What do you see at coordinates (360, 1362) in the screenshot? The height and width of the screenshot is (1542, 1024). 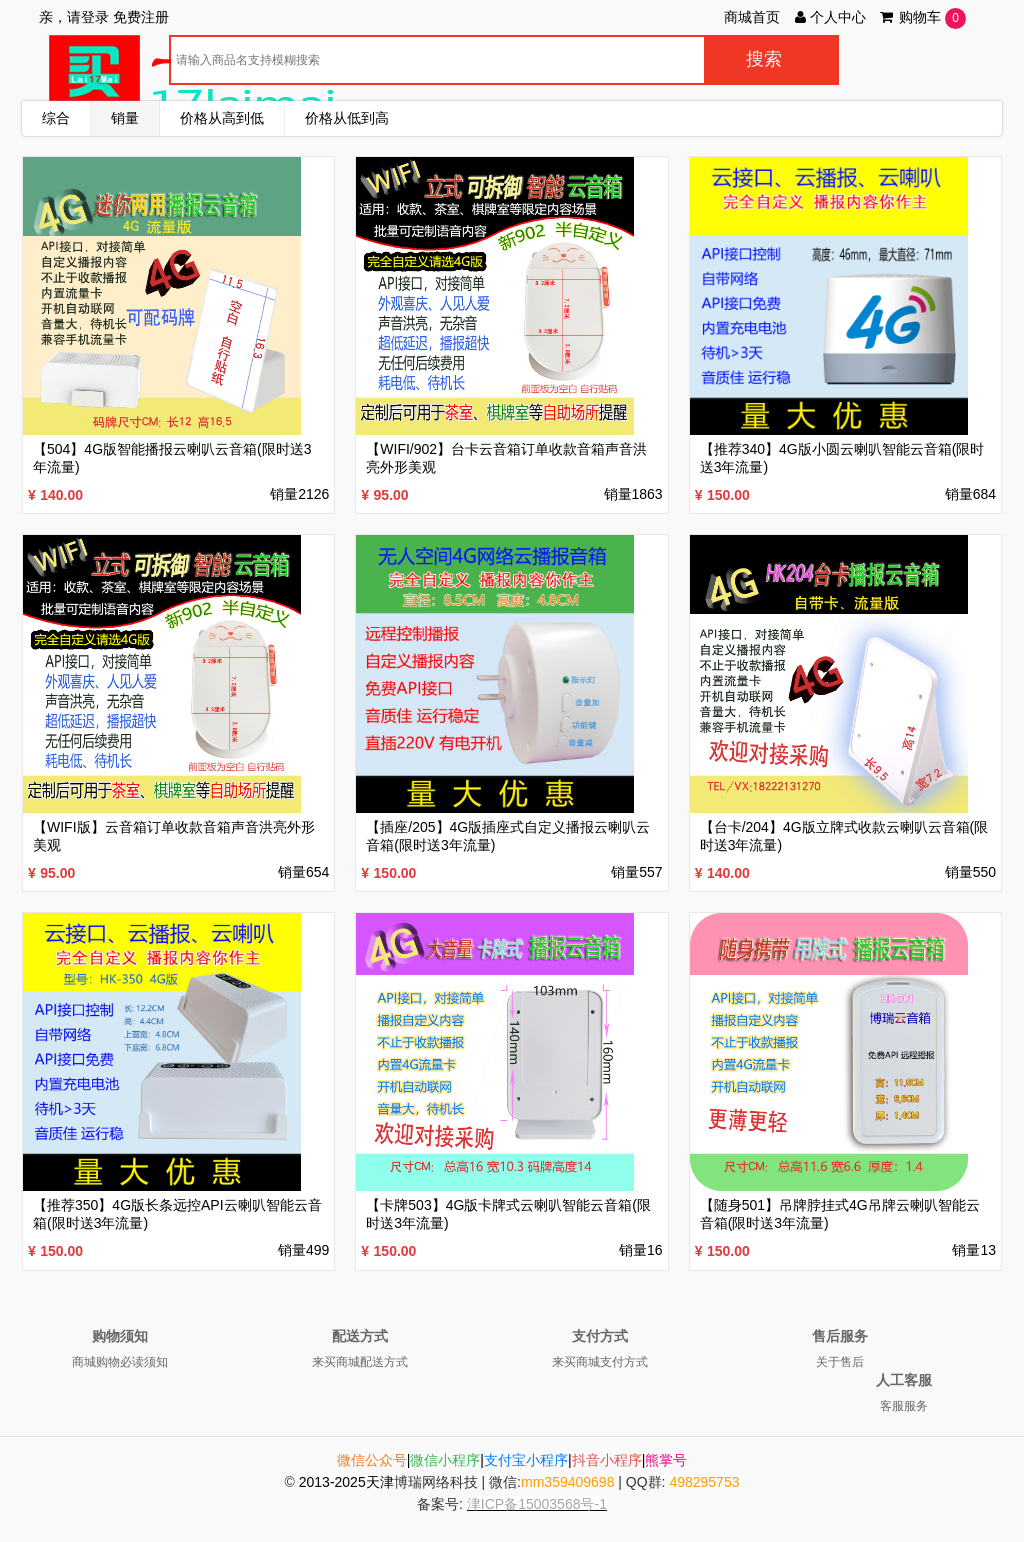 I see `来买商城配送方式` at bounding box center [360, 1362].